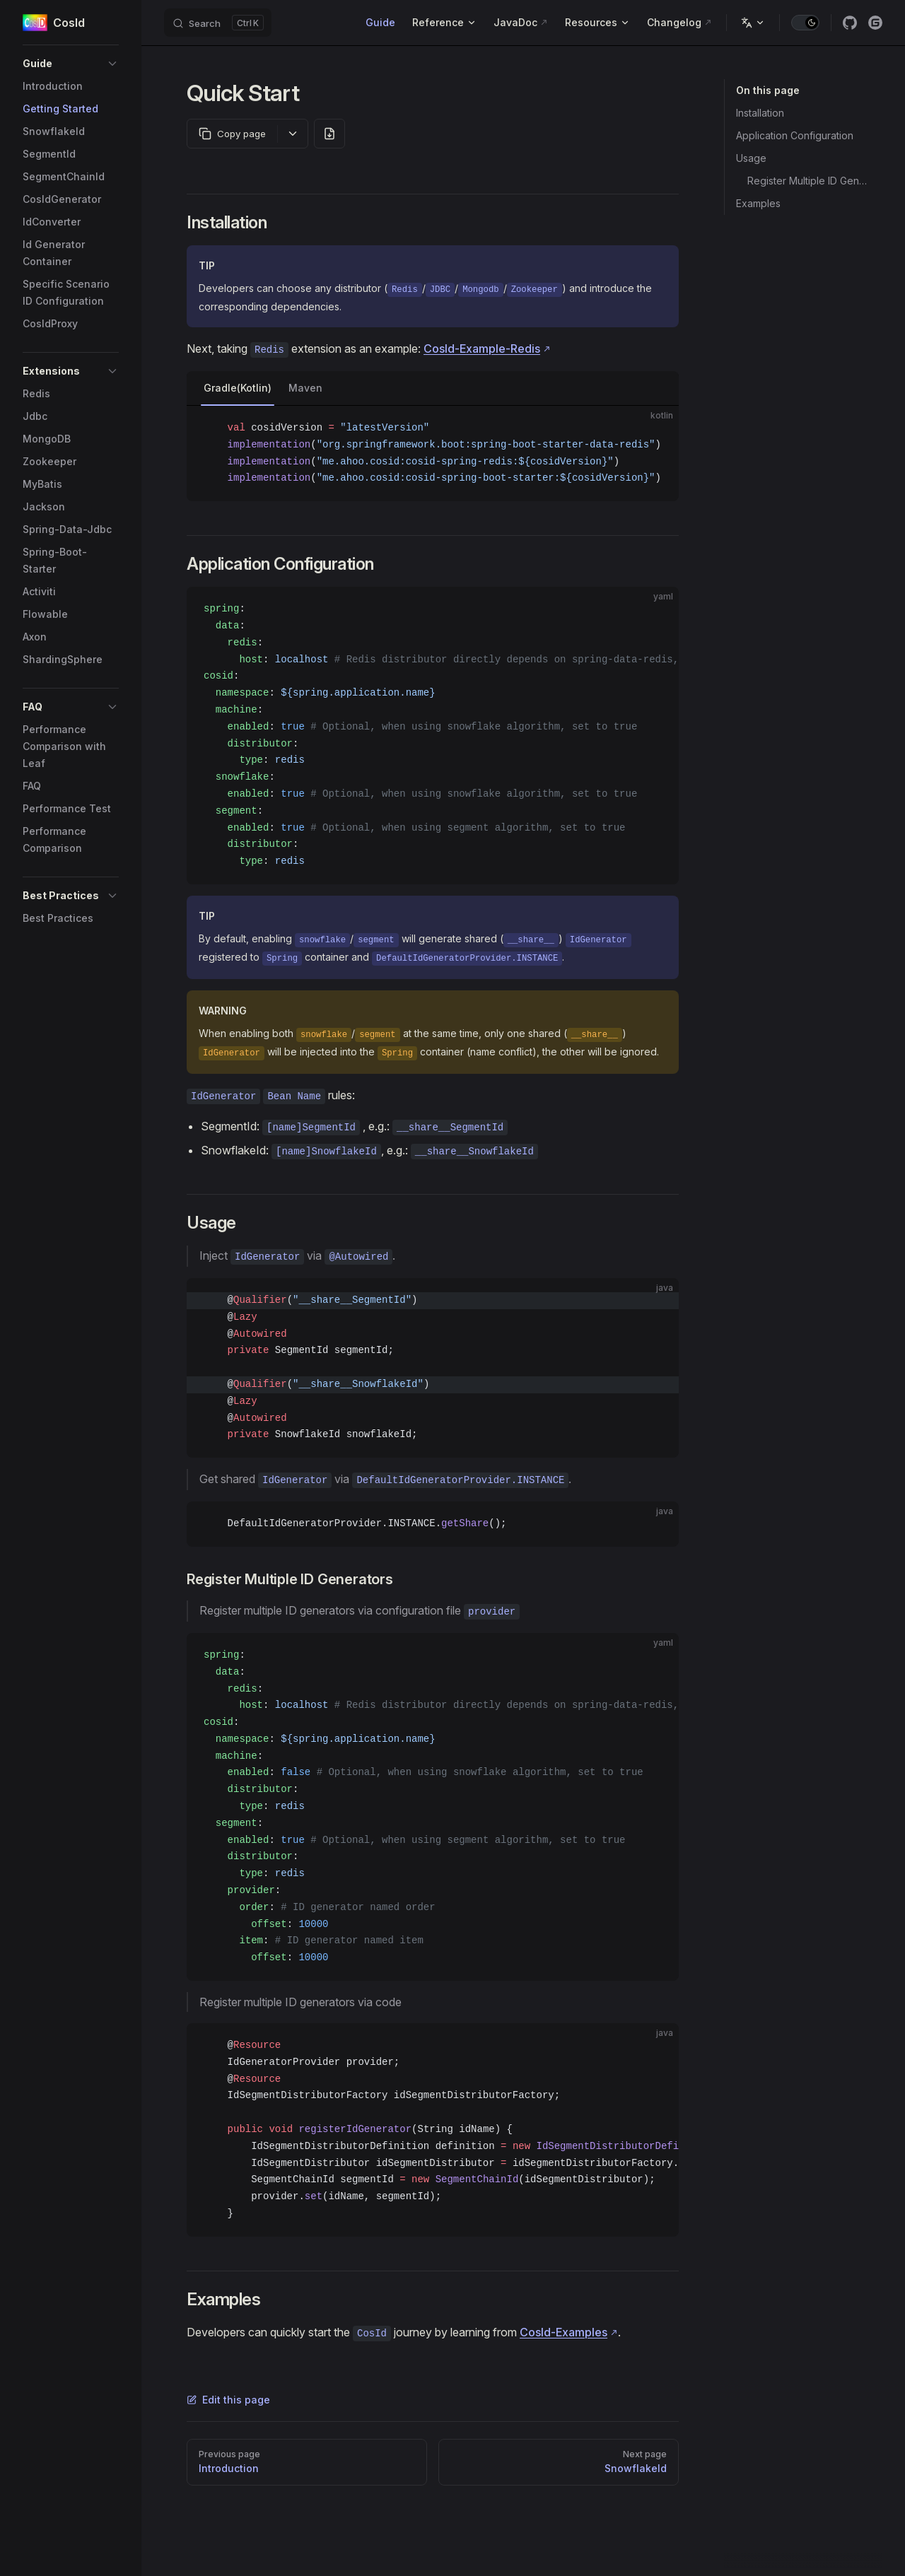 This screenshot has width=905, height=2576. Describe the element at coordinates (758, 203) in the screenshot. I see `Examples` at that location.